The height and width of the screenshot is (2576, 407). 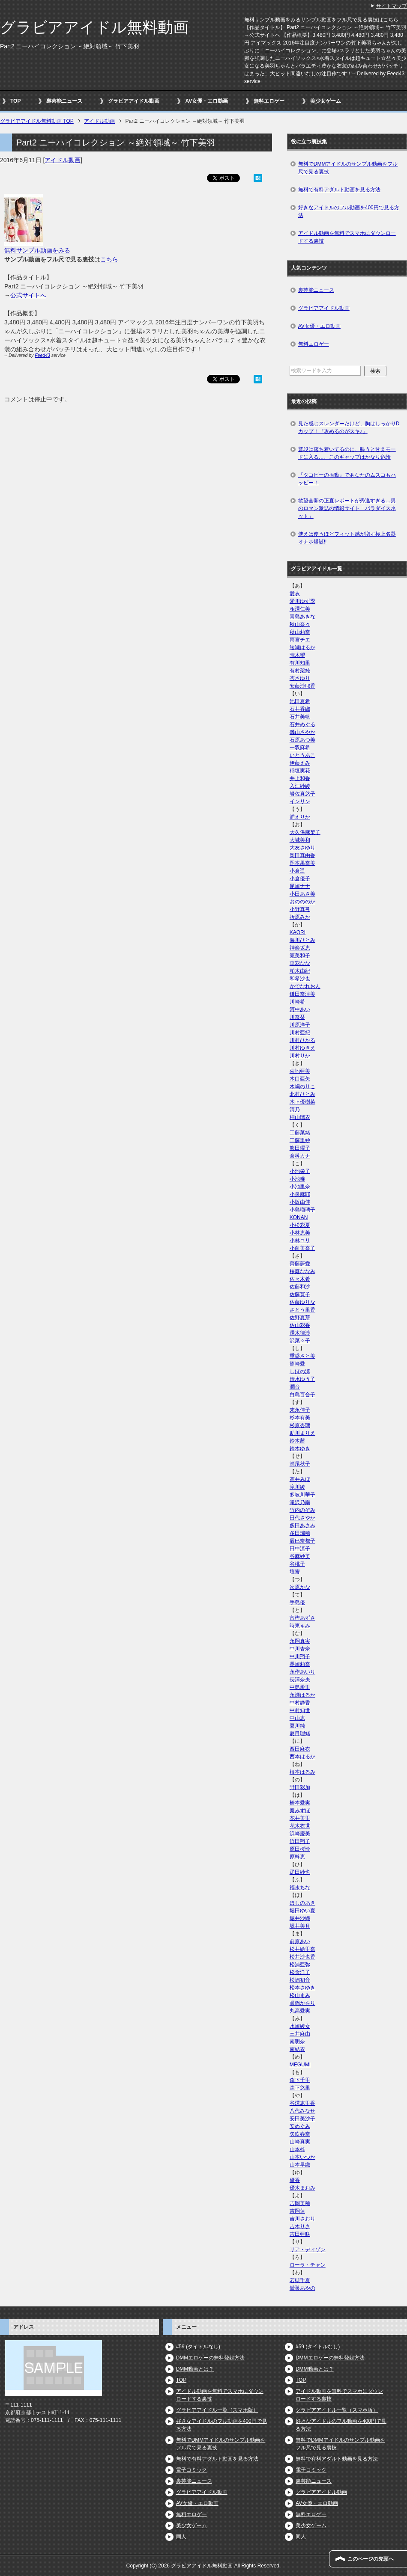 What do you see at coordinates (302, 1518) in the screenshot?
I see `田代さやか` at bounding box center [302, 1518].